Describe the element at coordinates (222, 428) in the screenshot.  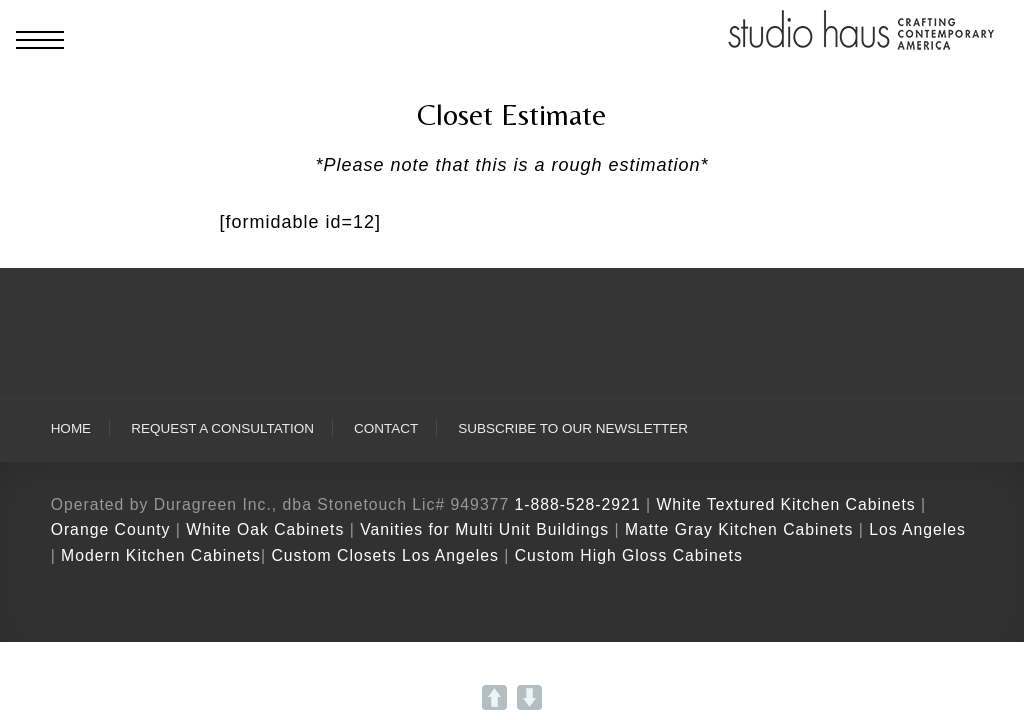
I see `Request A Consultation` at that location.